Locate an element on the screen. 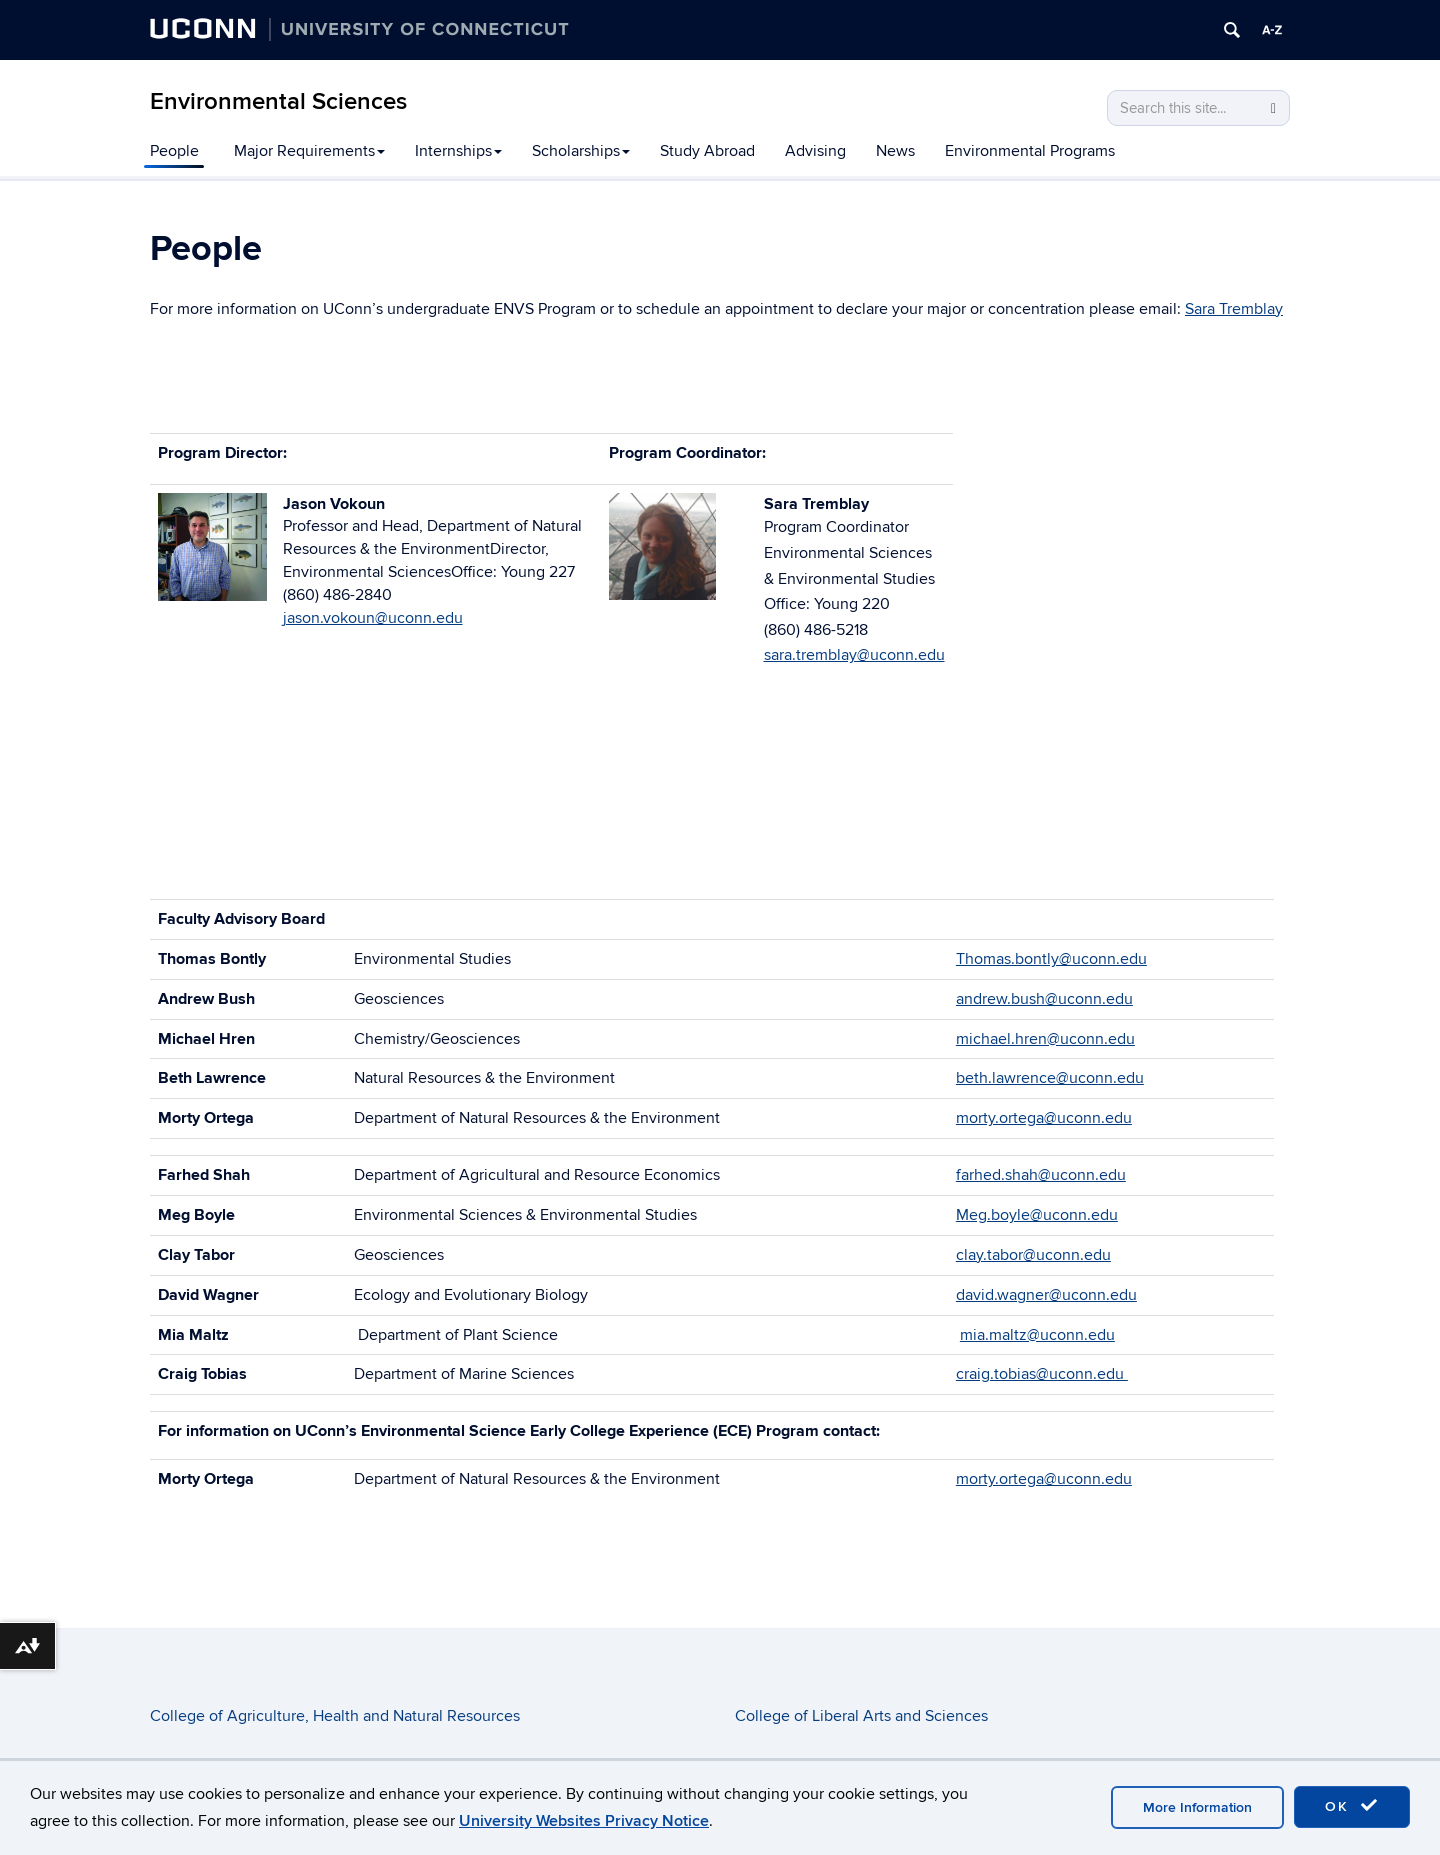 The height and width of the screenshot is (1855, 1440). Environmental Sciences is located at coordinates (278, 101).